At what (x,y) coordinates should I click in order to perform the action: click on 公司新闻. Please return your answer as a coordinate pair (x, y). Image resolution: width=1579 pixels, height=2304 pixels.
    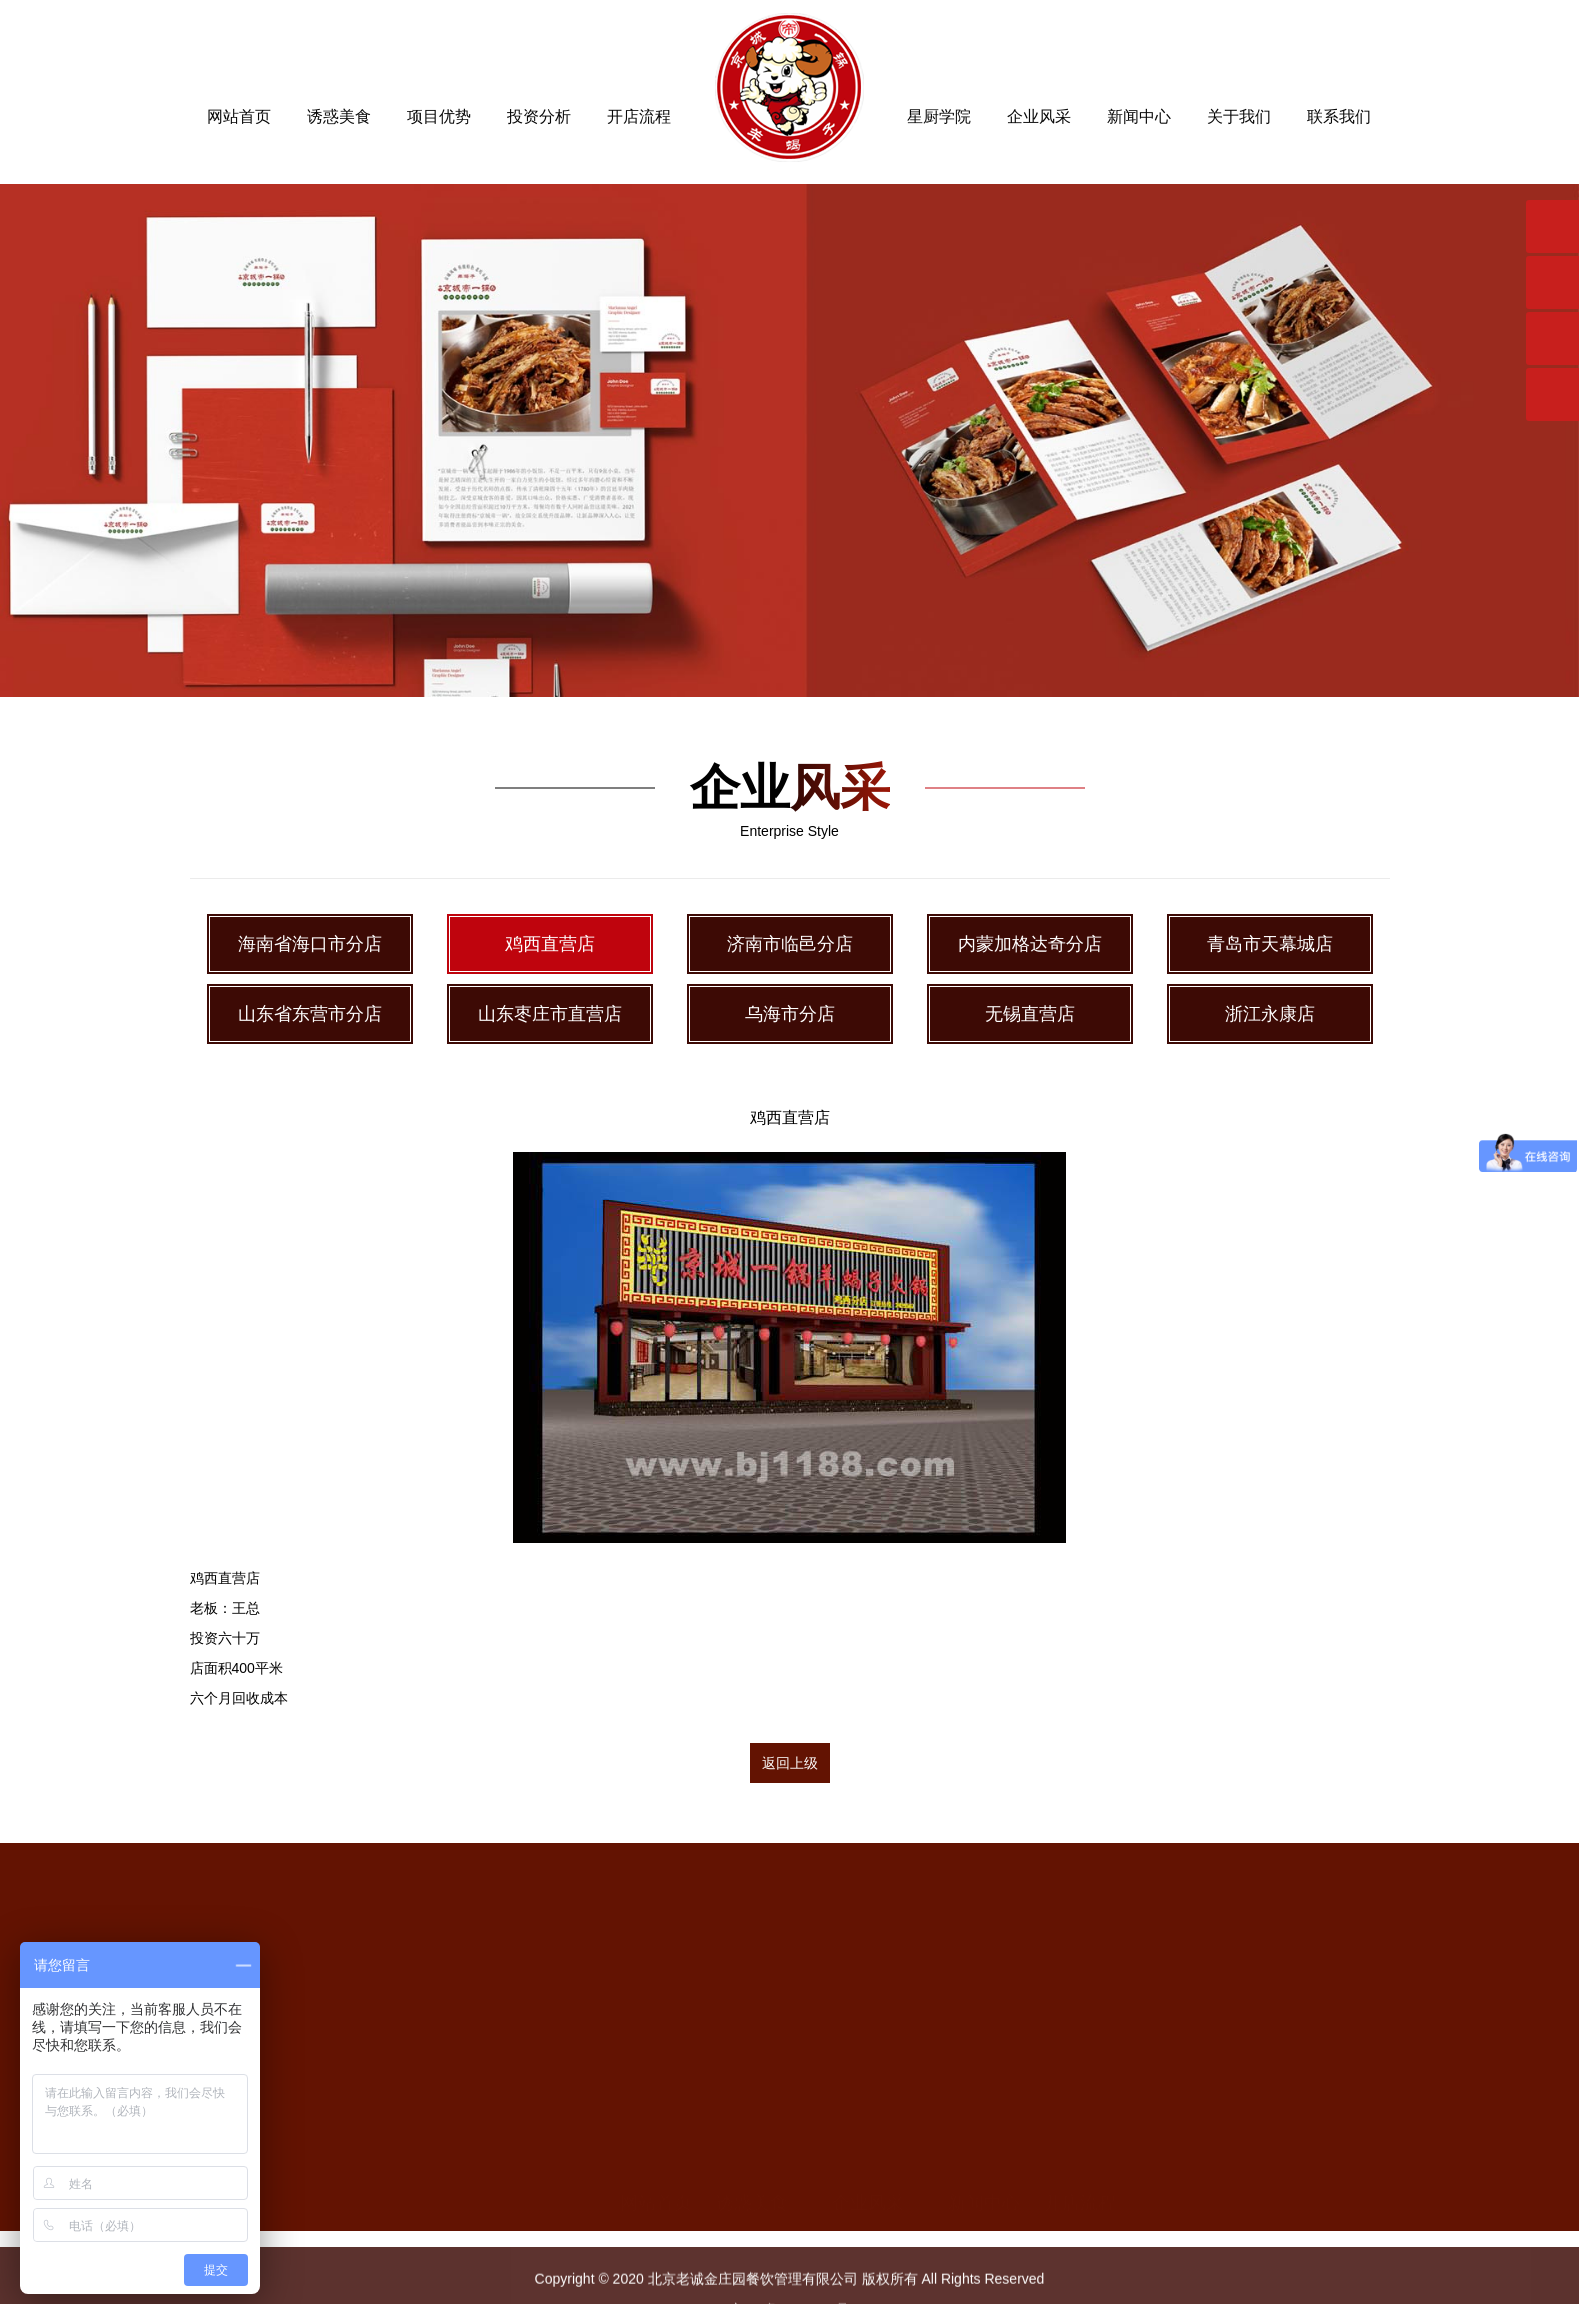
    Looking at the image, I should click on (984, 2179).